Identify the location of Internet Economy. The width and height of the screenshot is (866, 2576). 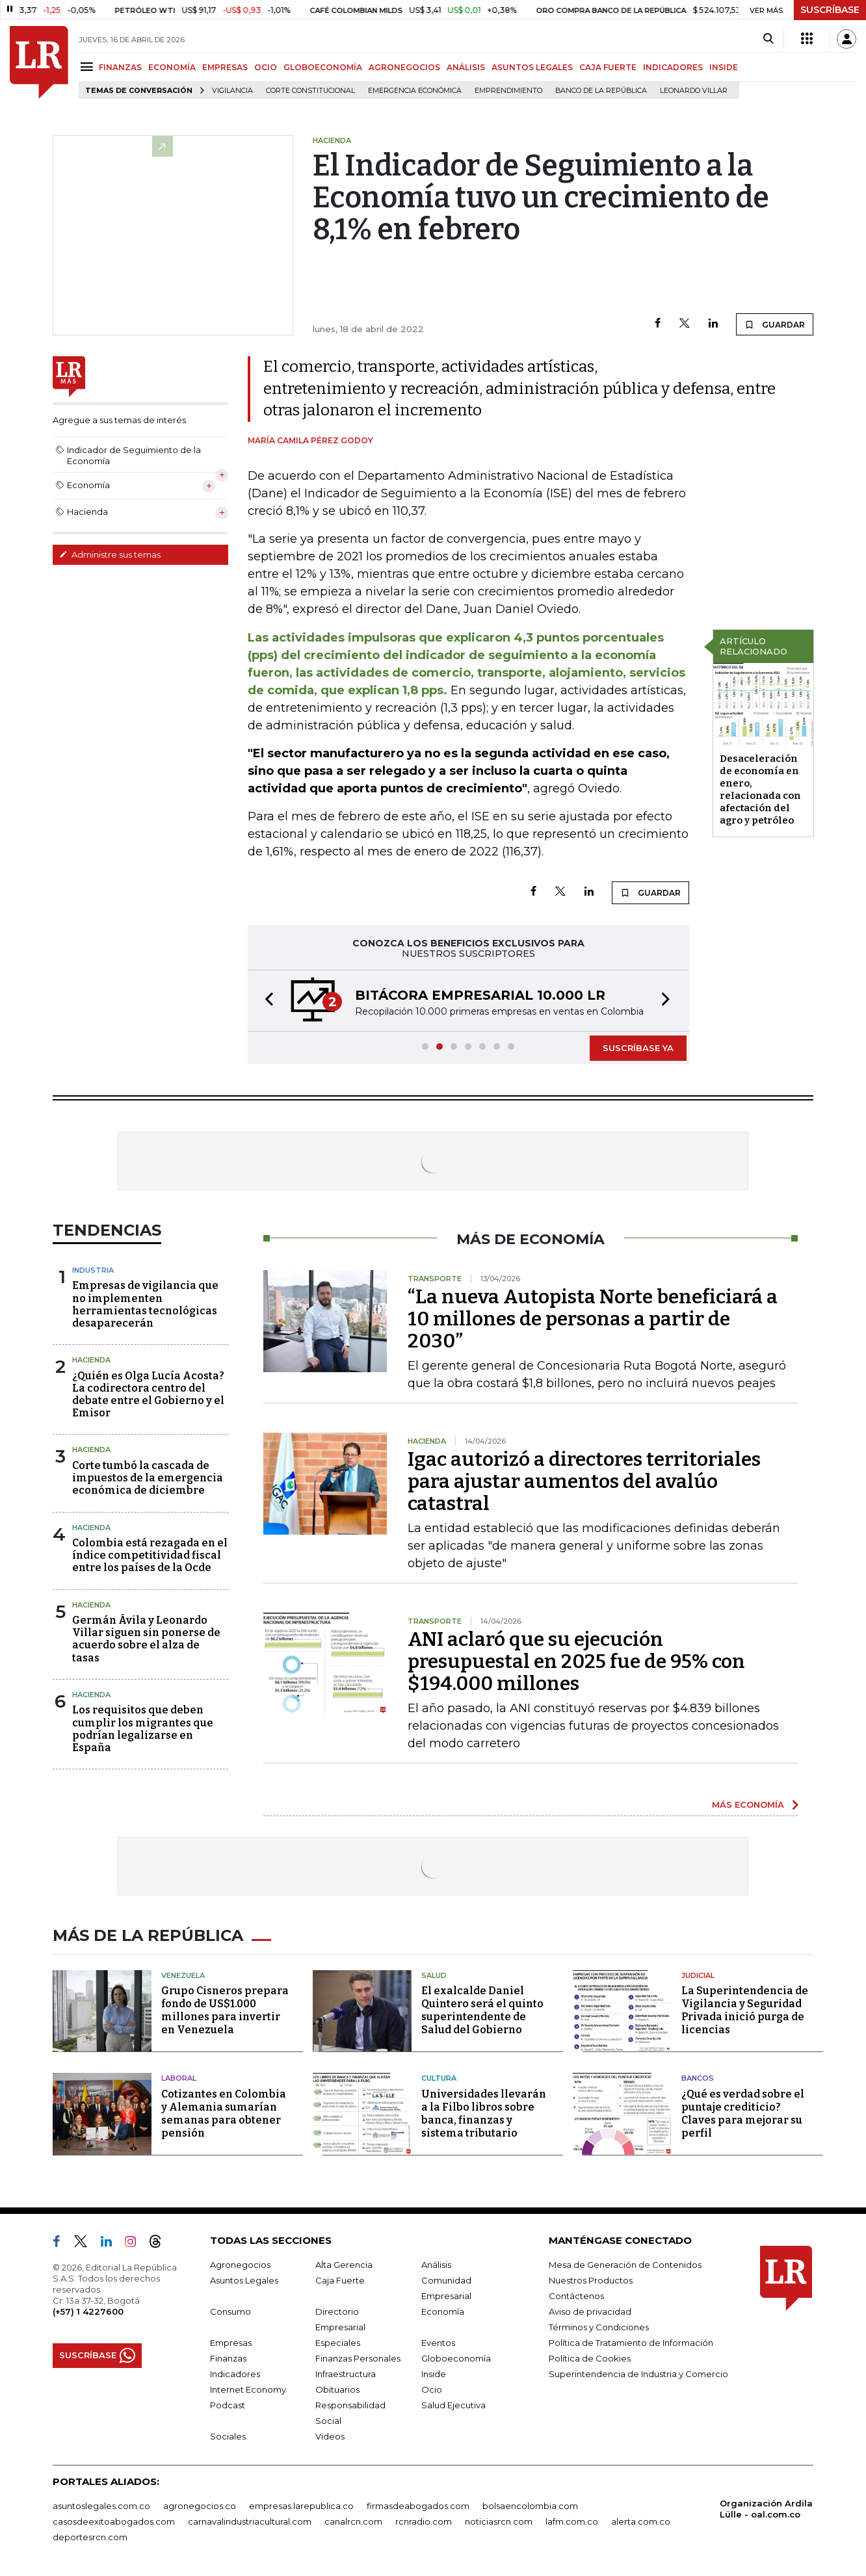
(248, 2389).